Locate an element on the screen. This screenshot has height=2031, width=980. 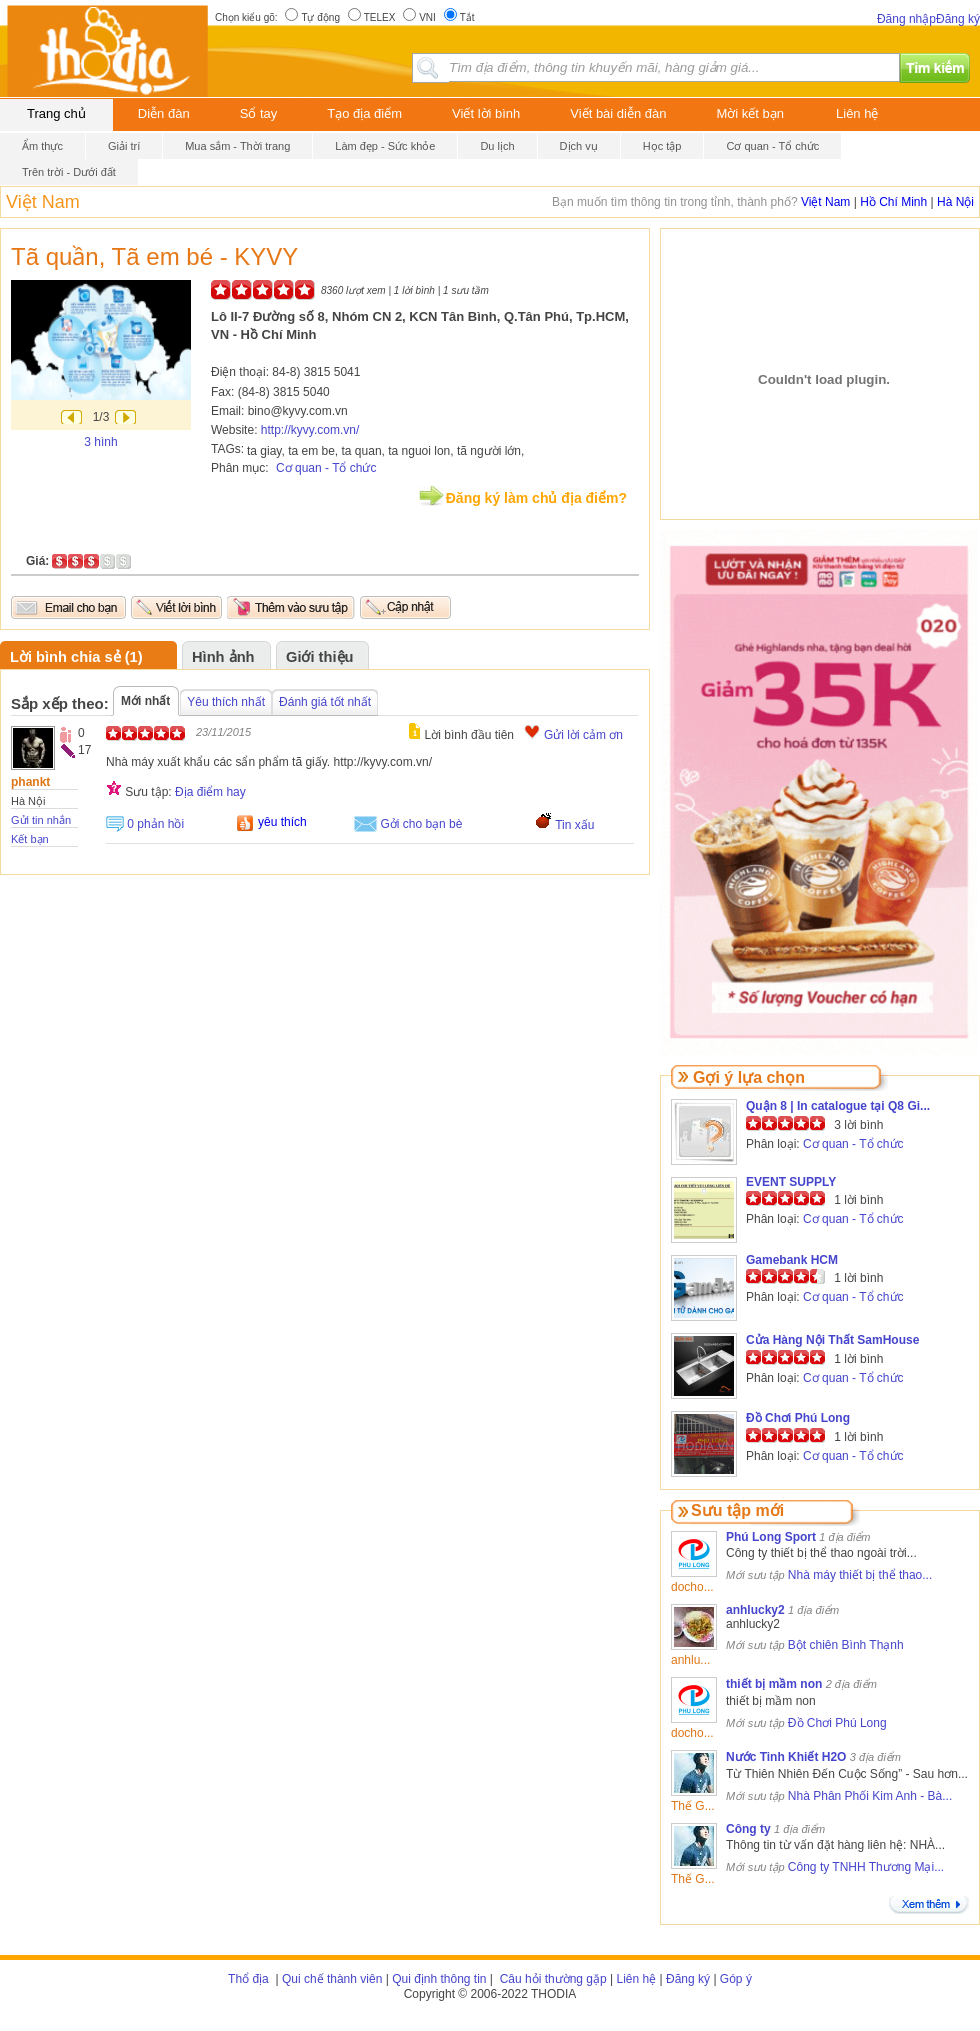
Viết lời bình is located at coordinates (486, 113).